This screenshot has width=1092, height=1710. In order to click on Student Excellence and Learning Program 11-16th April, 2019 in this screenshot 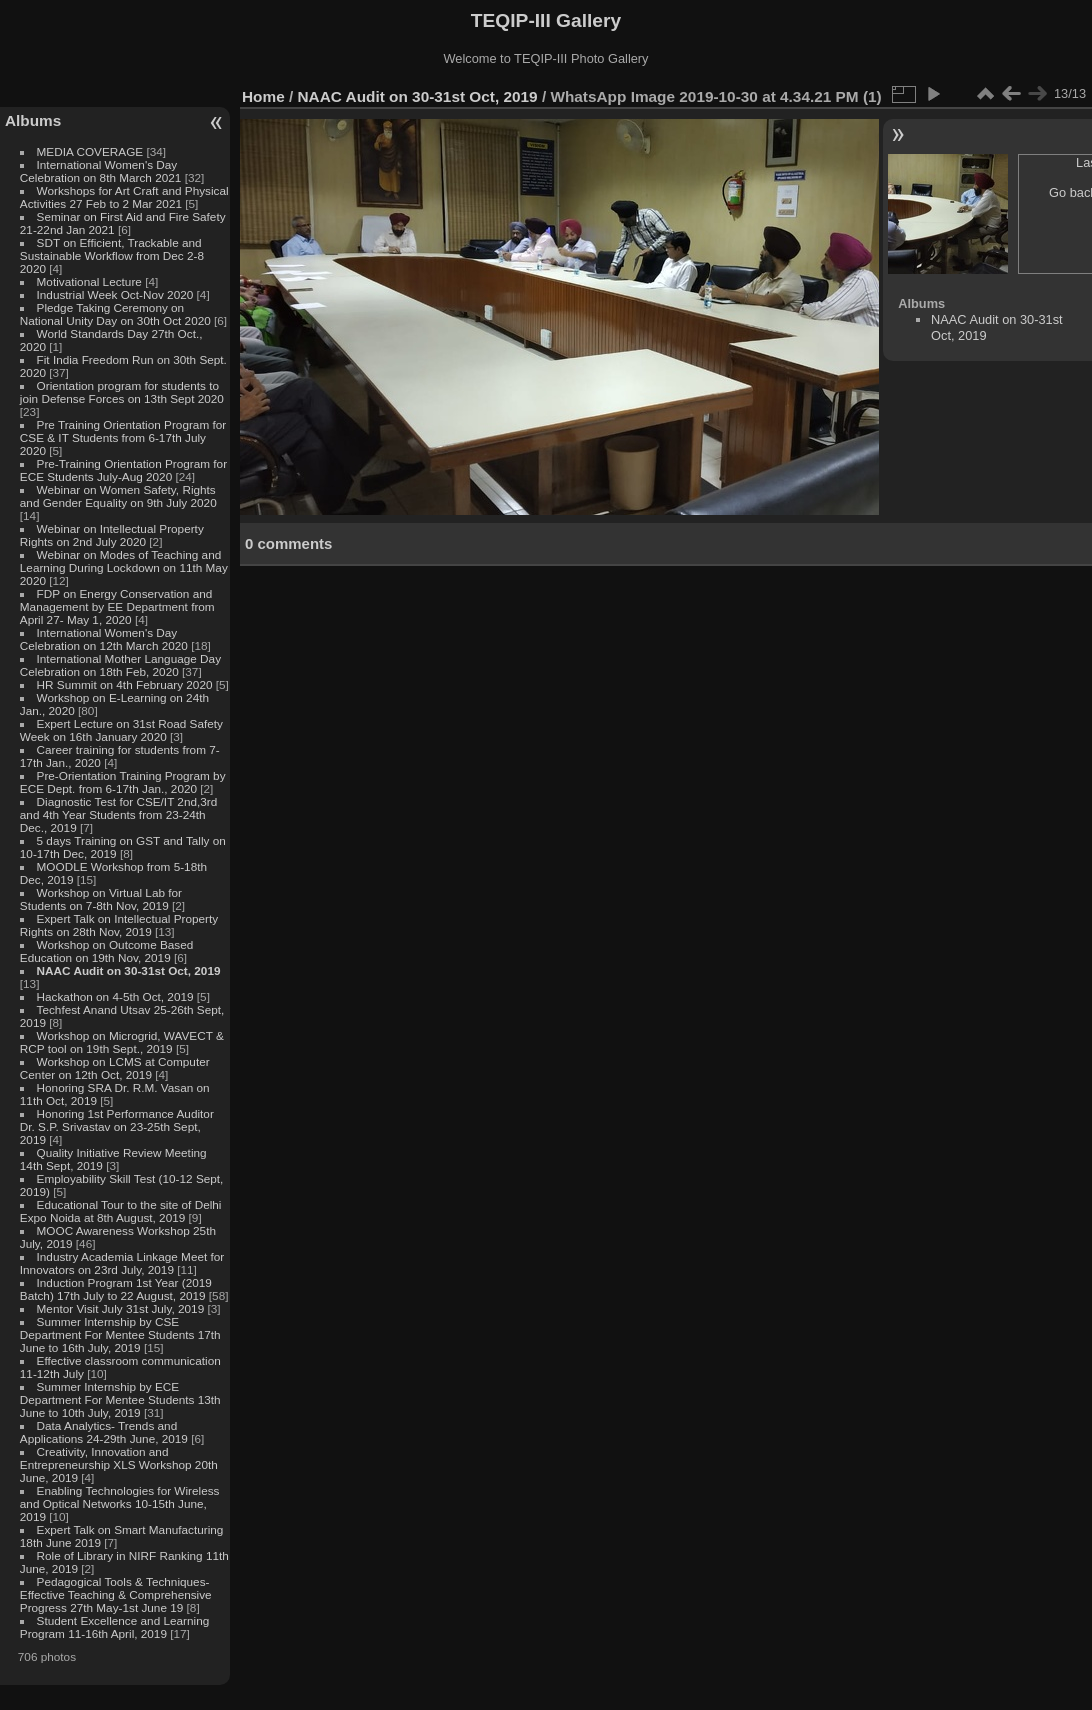, I will do `click(114, 1627)`.